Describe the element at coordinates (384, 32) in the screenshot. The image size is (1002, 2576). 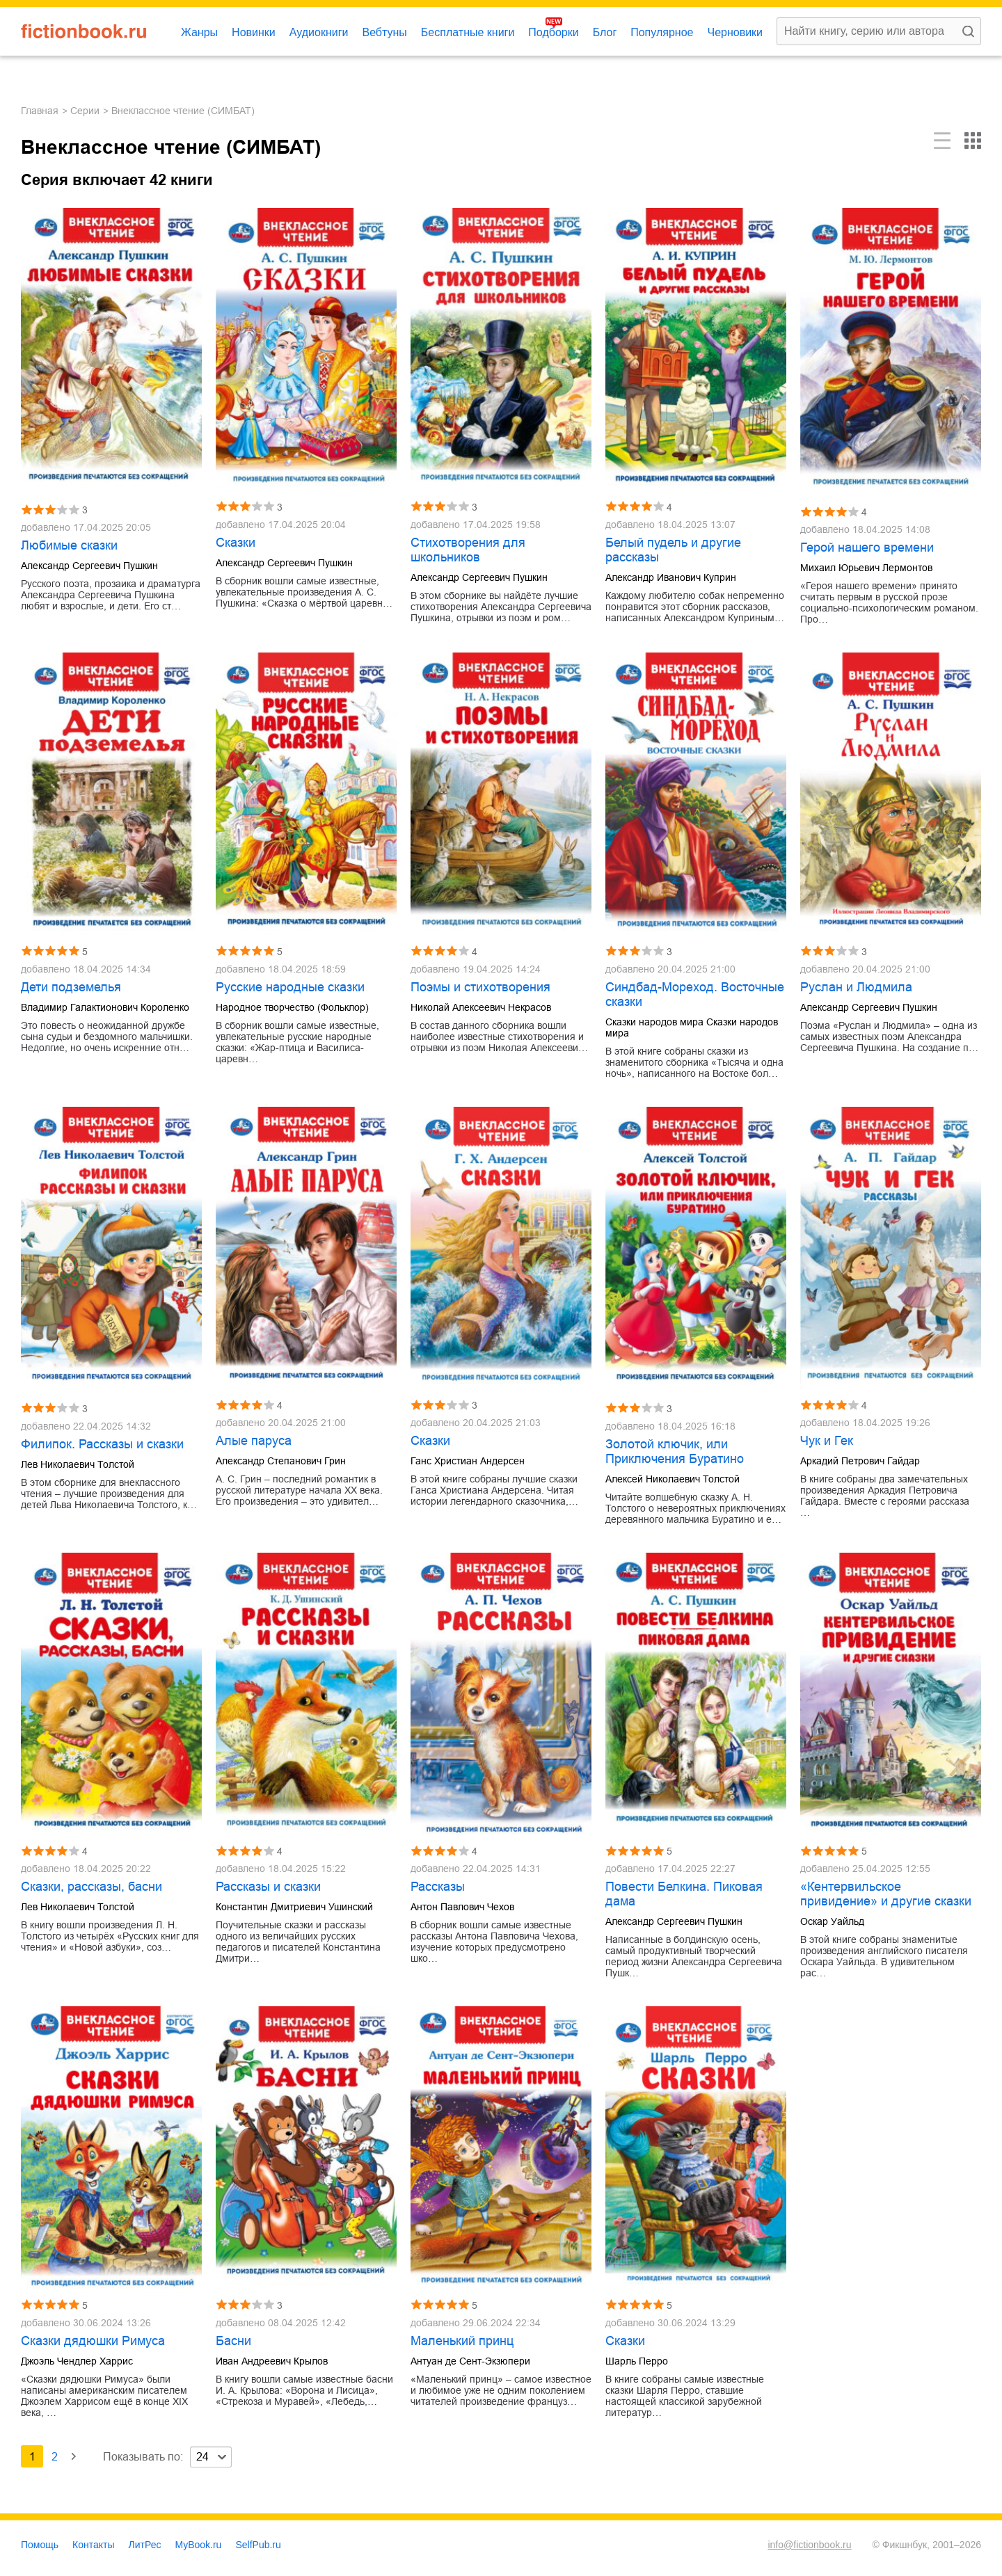
I see `Вебтуны` at that location.